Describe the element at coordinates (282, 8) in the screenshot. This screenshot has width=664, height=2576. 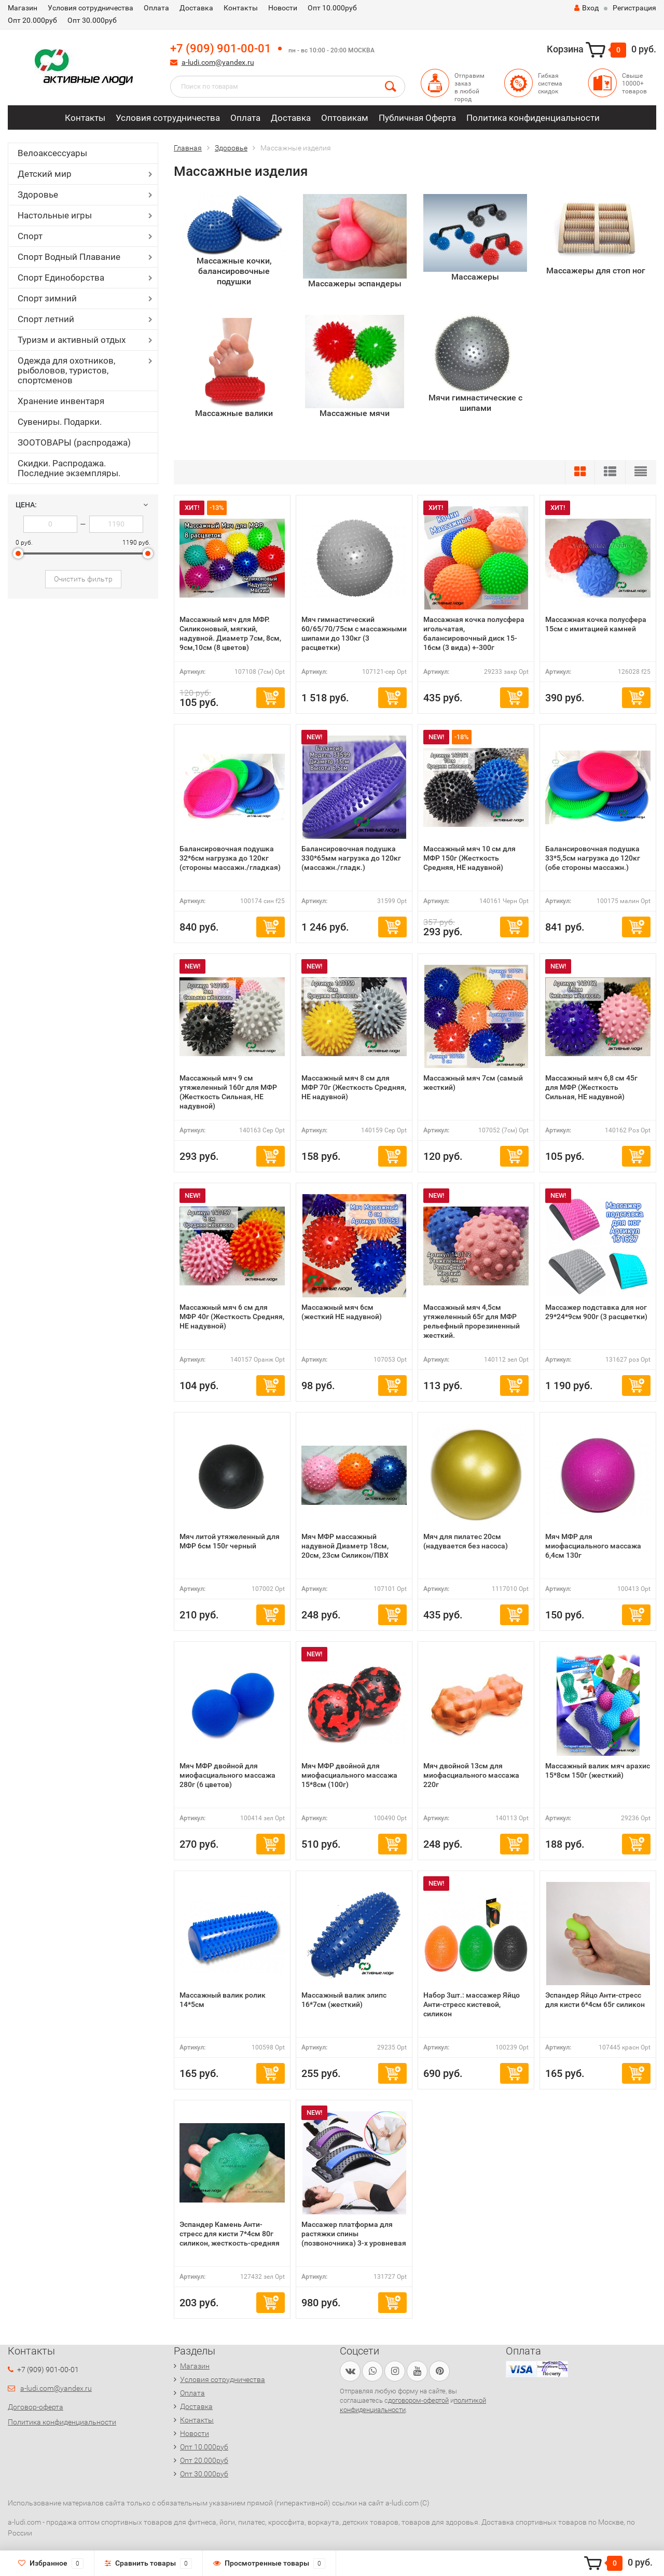
I see `Новости` at that location.